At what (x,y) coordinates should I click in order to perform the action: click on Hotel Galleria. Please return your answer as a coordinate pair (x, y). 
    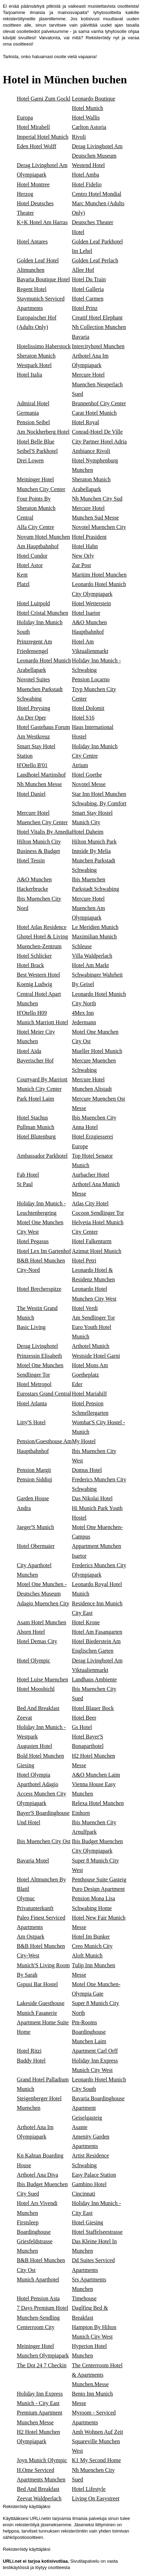
    Looking at the image, I should click on (88, 289).